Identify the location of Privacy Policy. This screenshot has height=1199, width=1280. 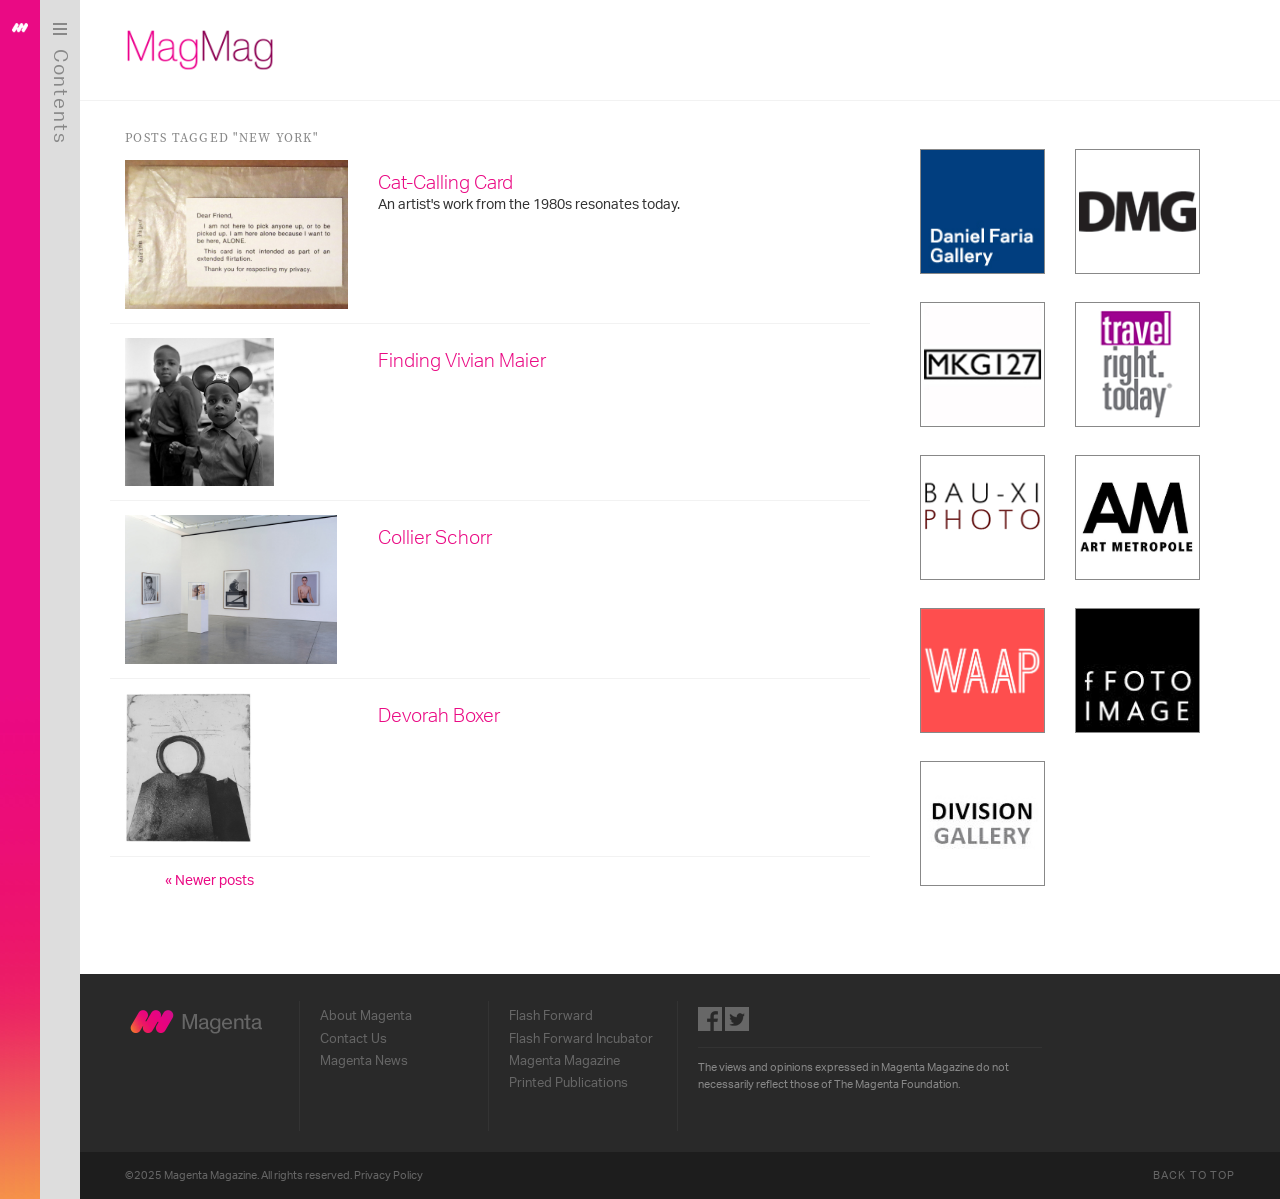
(388, 1175).